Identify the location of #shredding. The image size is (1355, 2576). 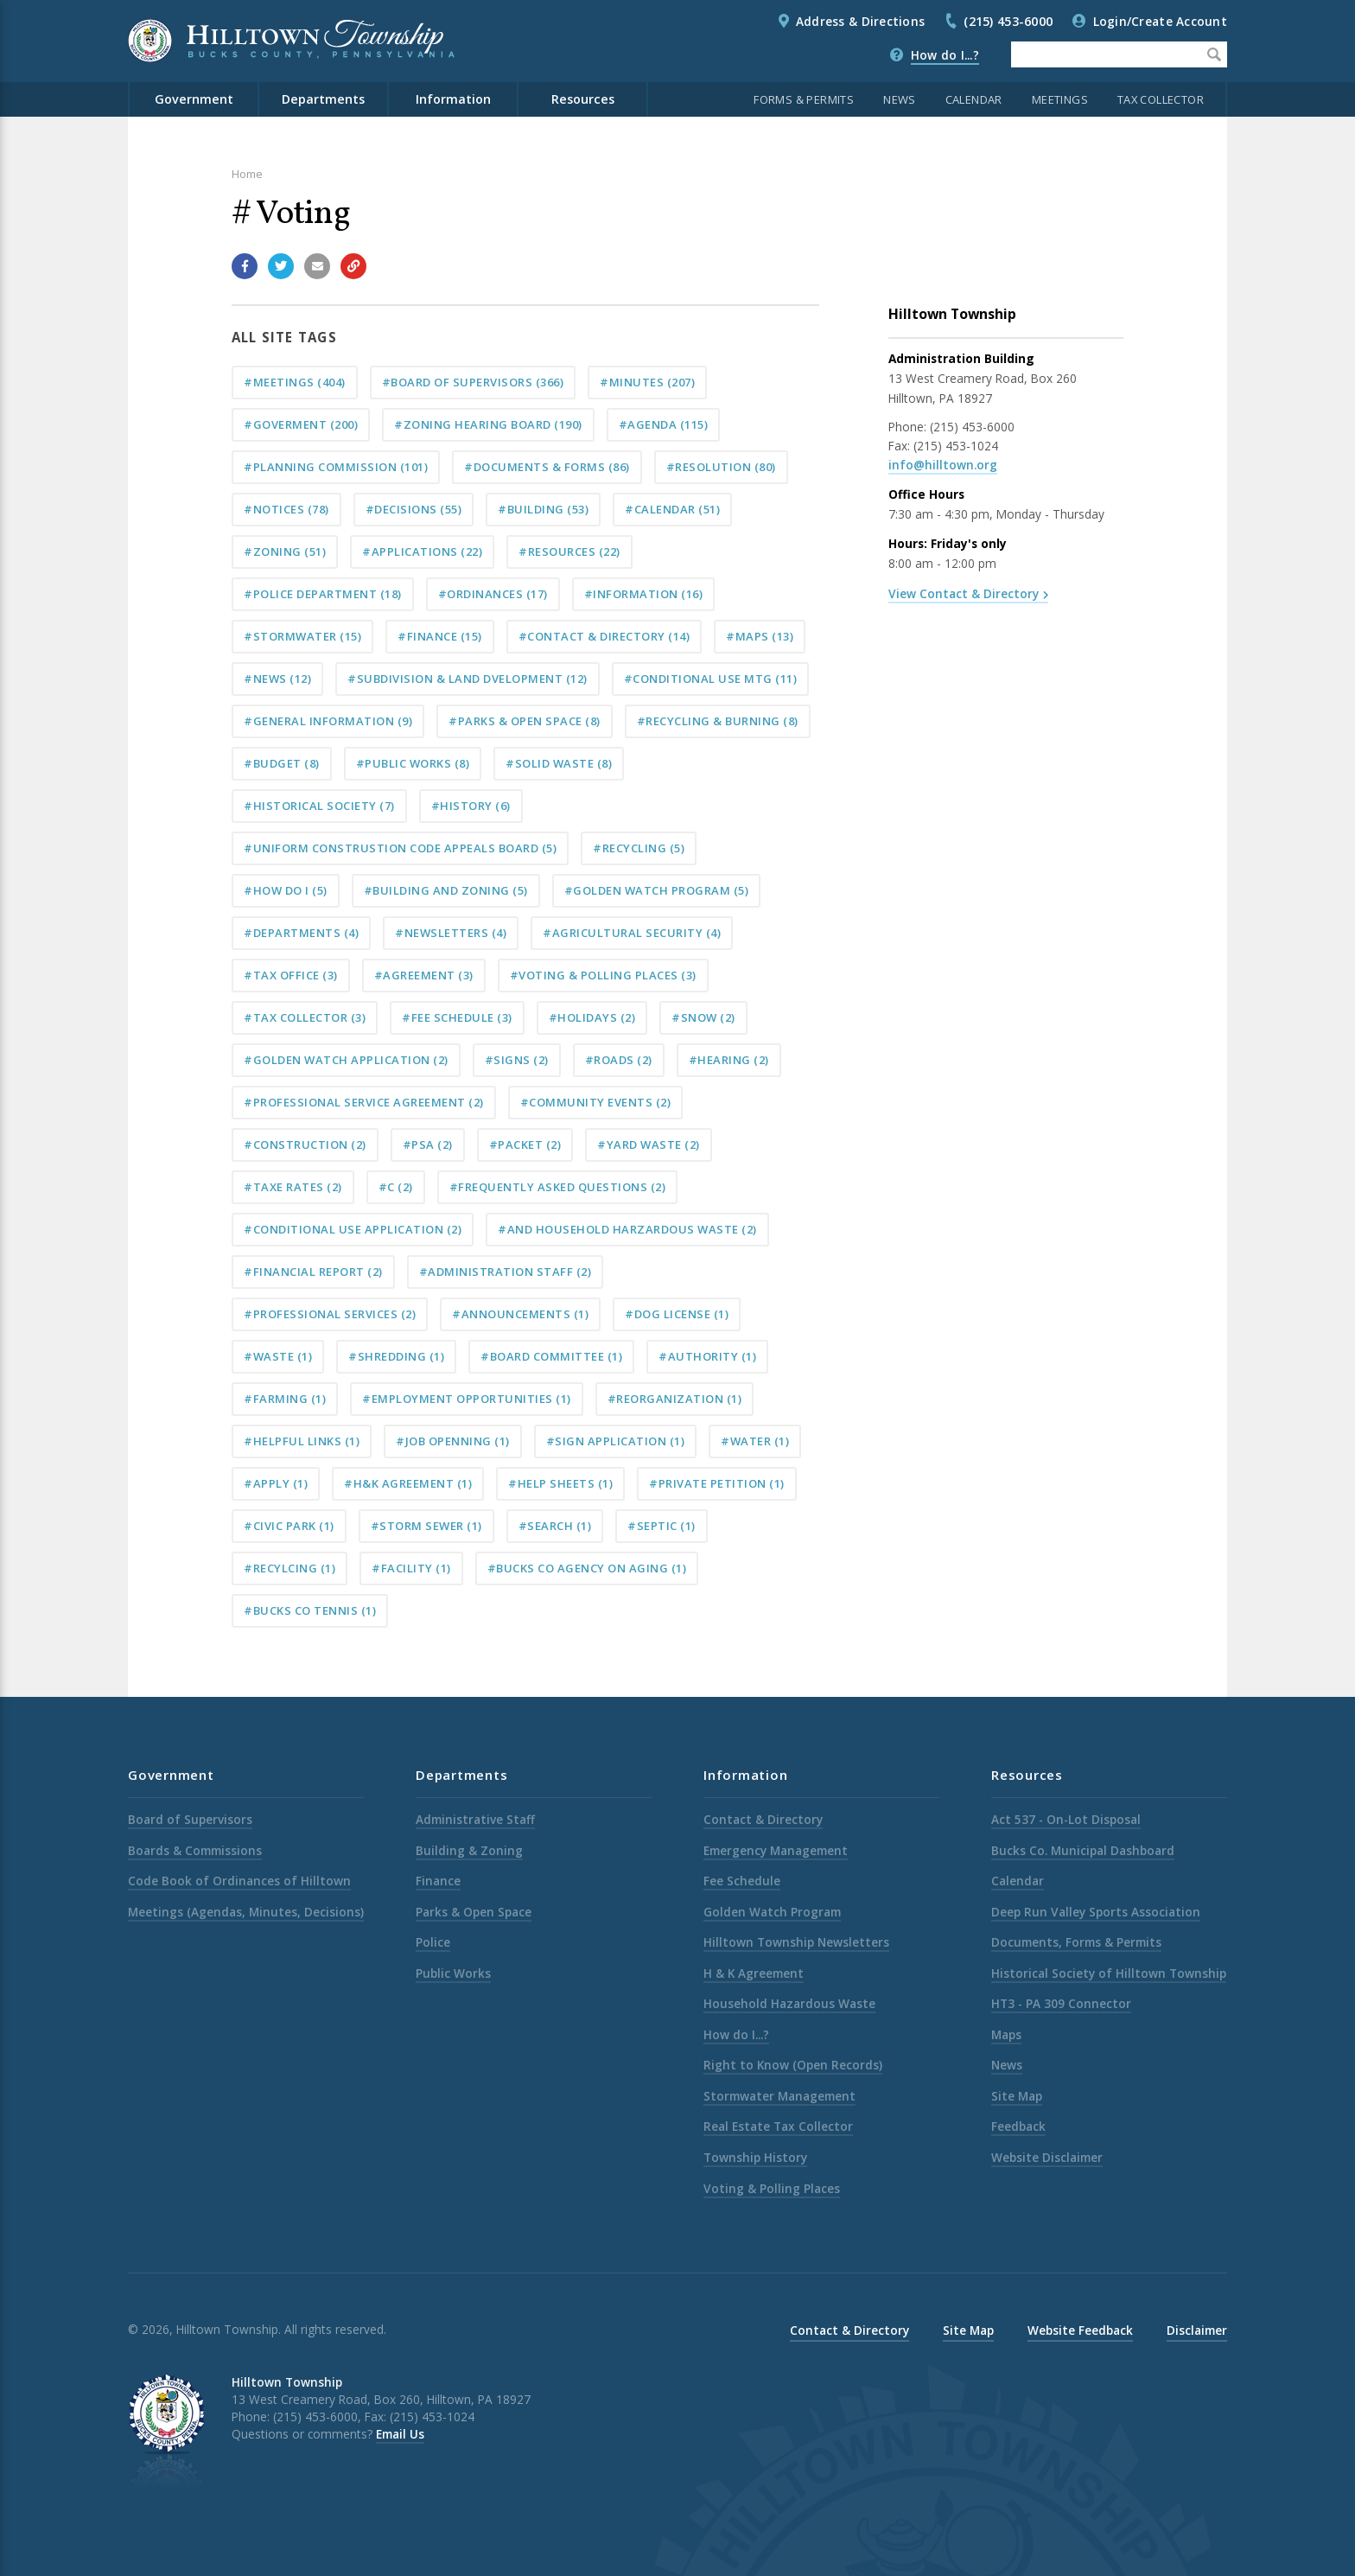
(396, 1356).